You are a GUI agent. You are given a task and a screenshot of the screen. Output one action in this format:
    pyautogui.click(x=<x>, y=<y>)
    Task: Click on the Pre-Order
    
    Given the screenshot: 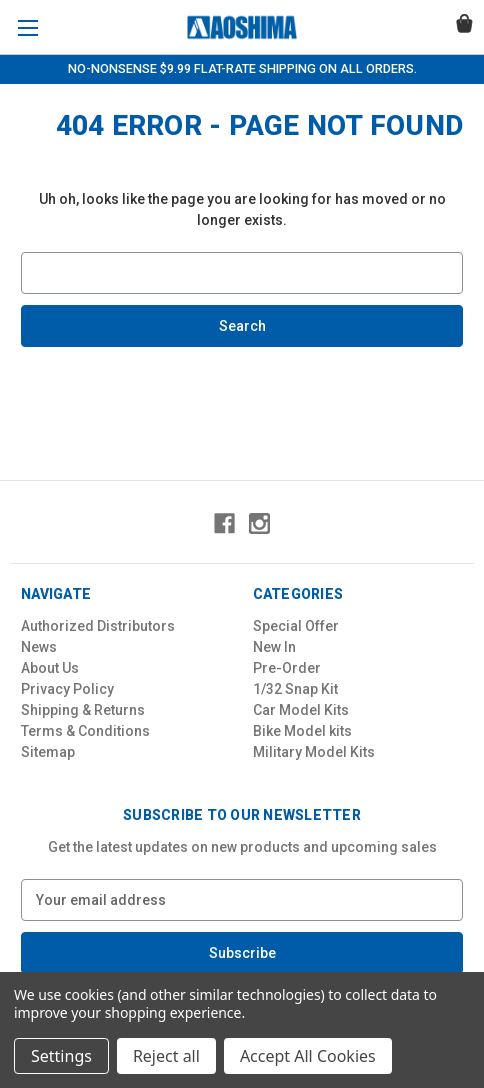 What is the action you would take?
    pyautogui.click(x=287, y=668)
    